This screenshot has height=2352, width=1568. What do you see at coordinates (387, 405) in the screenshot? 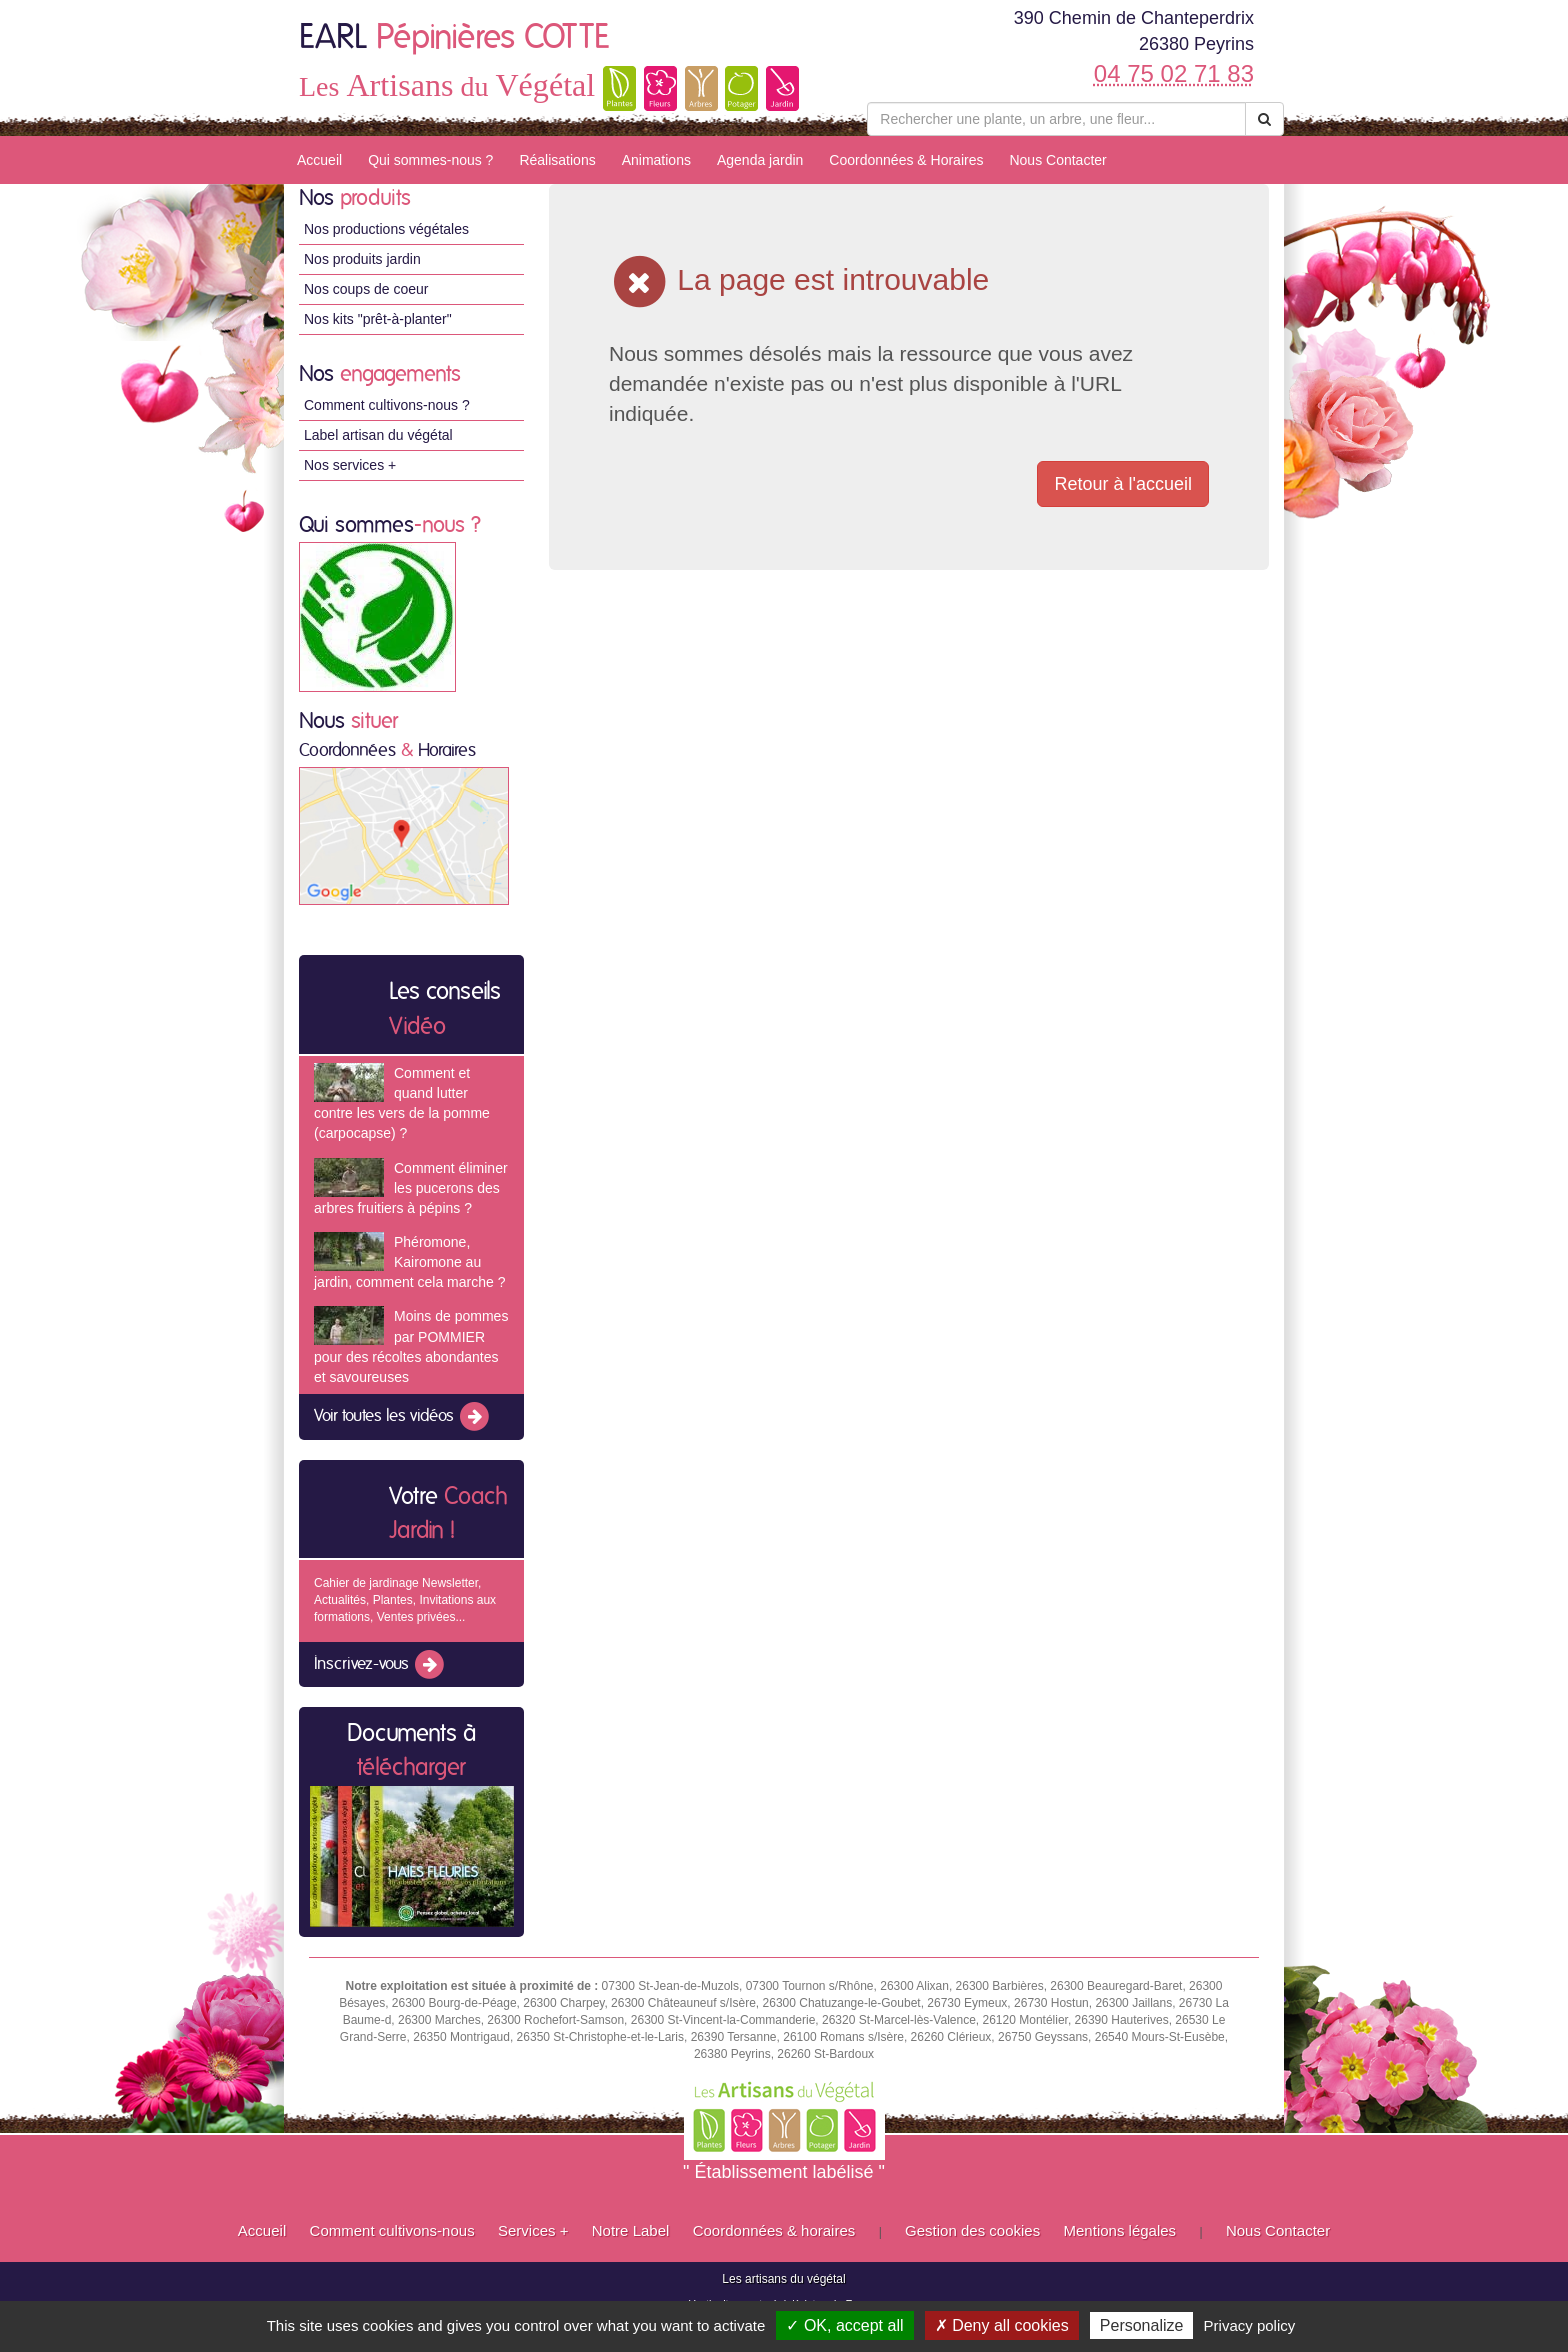
I see `Comment cultivons-nous ?` at bounding box center [387, 405].